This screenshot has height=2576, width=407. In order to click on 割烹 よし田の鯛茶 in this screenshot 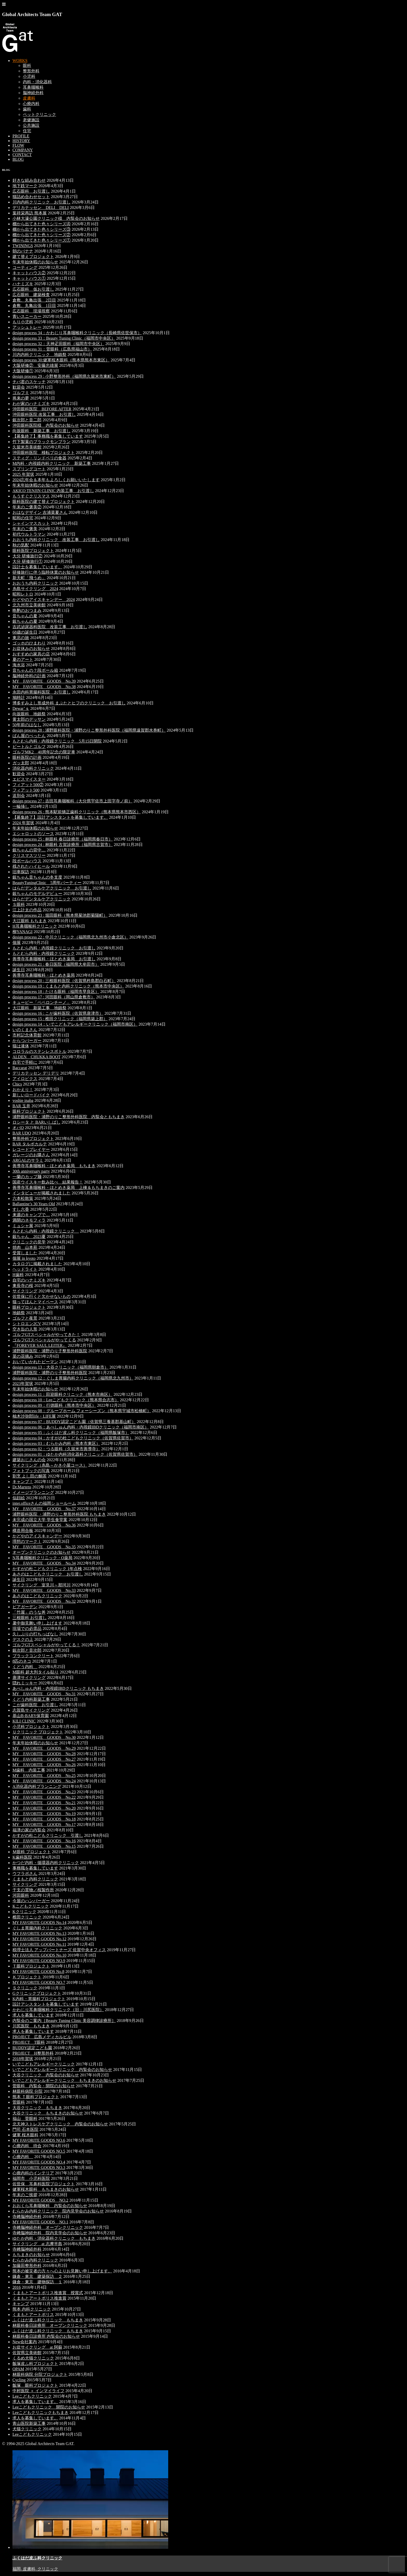, I will do `click(29, 1476)`.